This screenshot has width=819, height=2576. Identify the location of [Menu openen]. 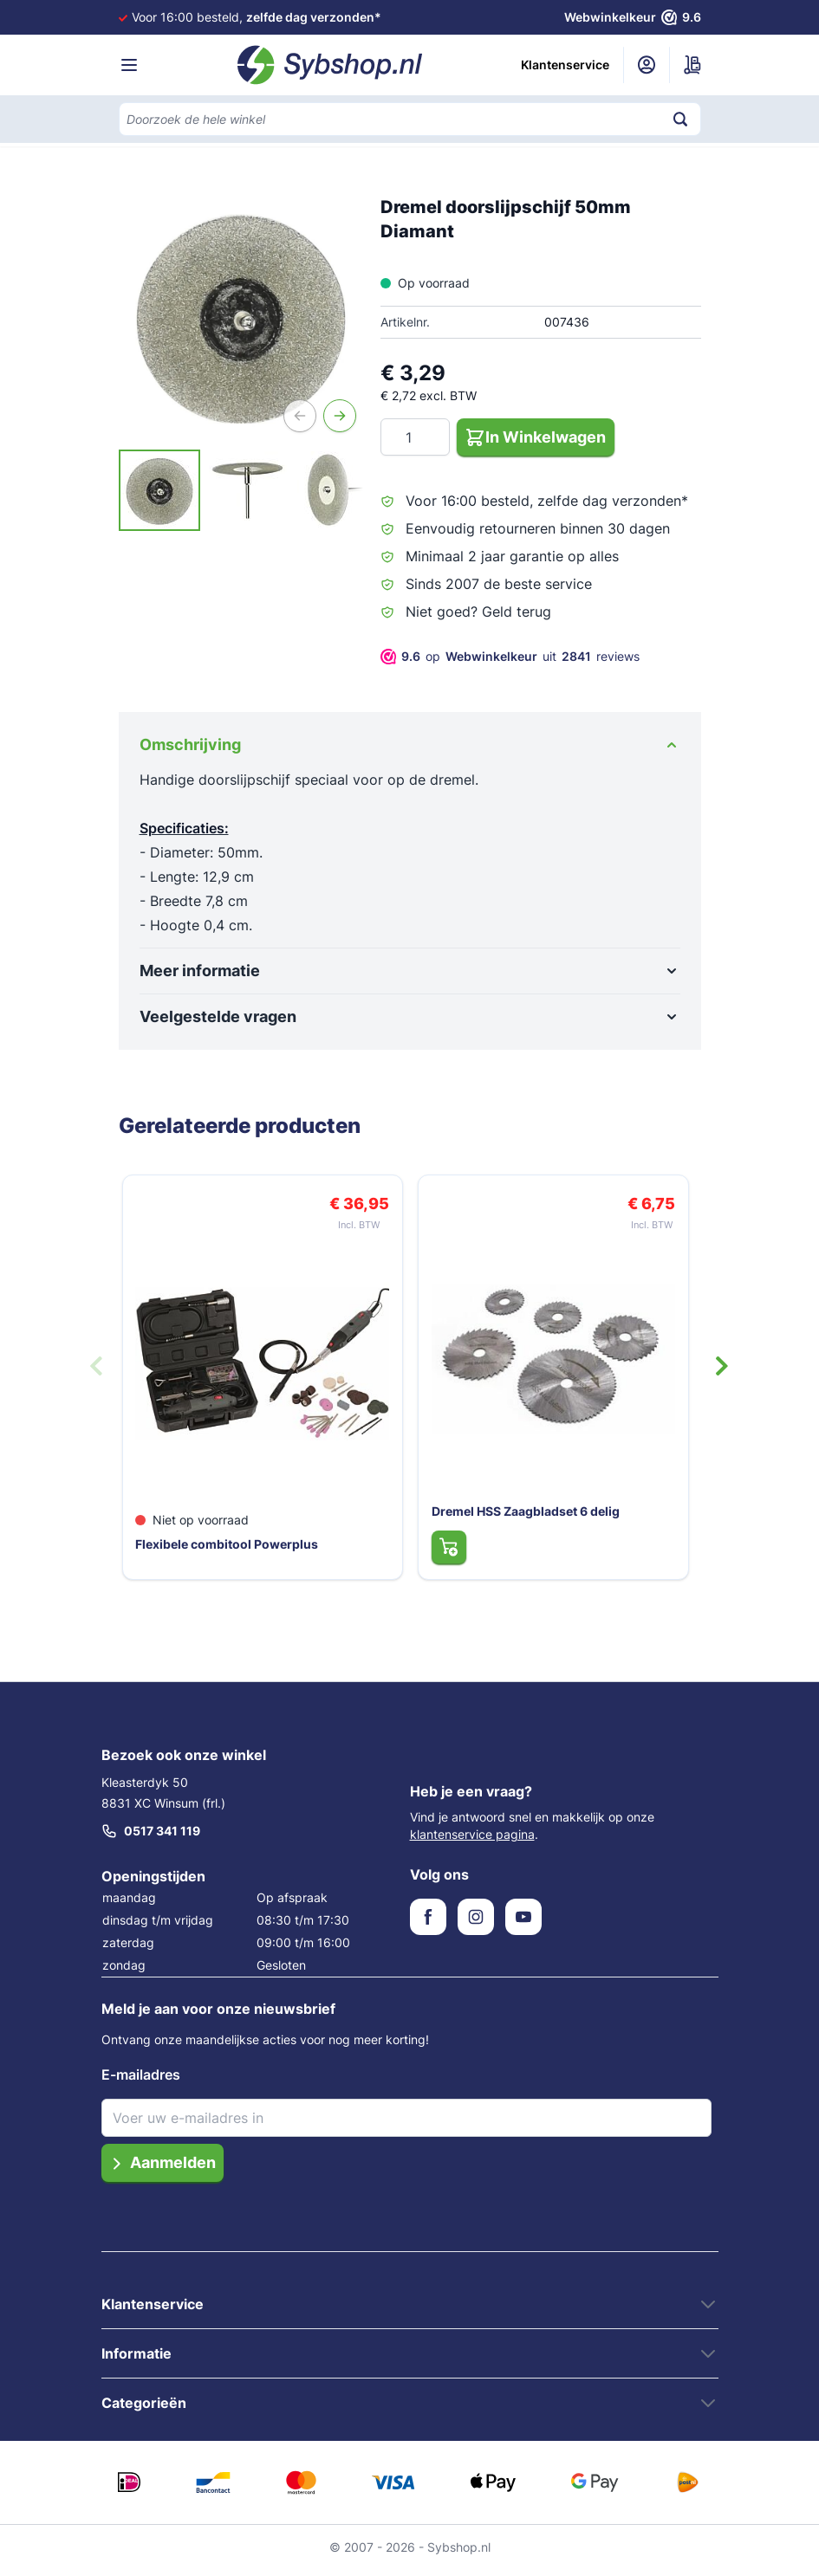
(129, 65).